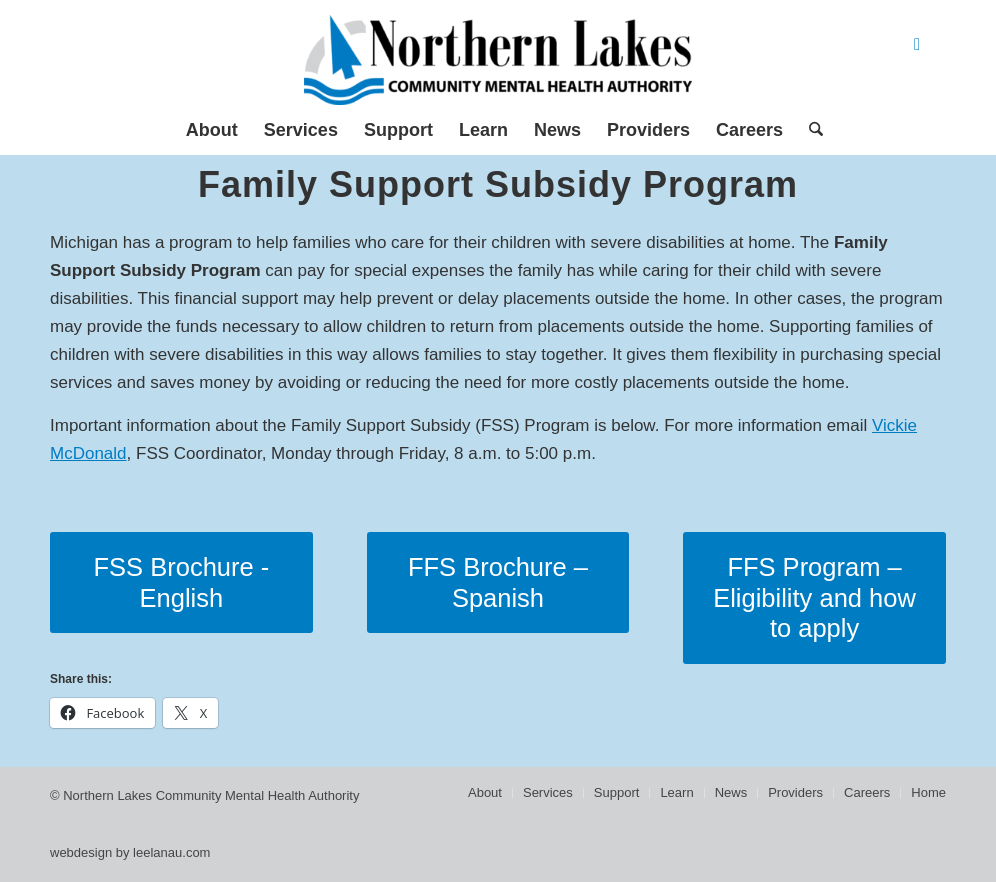 The width and height of the screenshot is (996, 882). Describe the element at coordinates (498, 582) in the screenshot. I see `[FFS Brochure – Spanish]` at that location.